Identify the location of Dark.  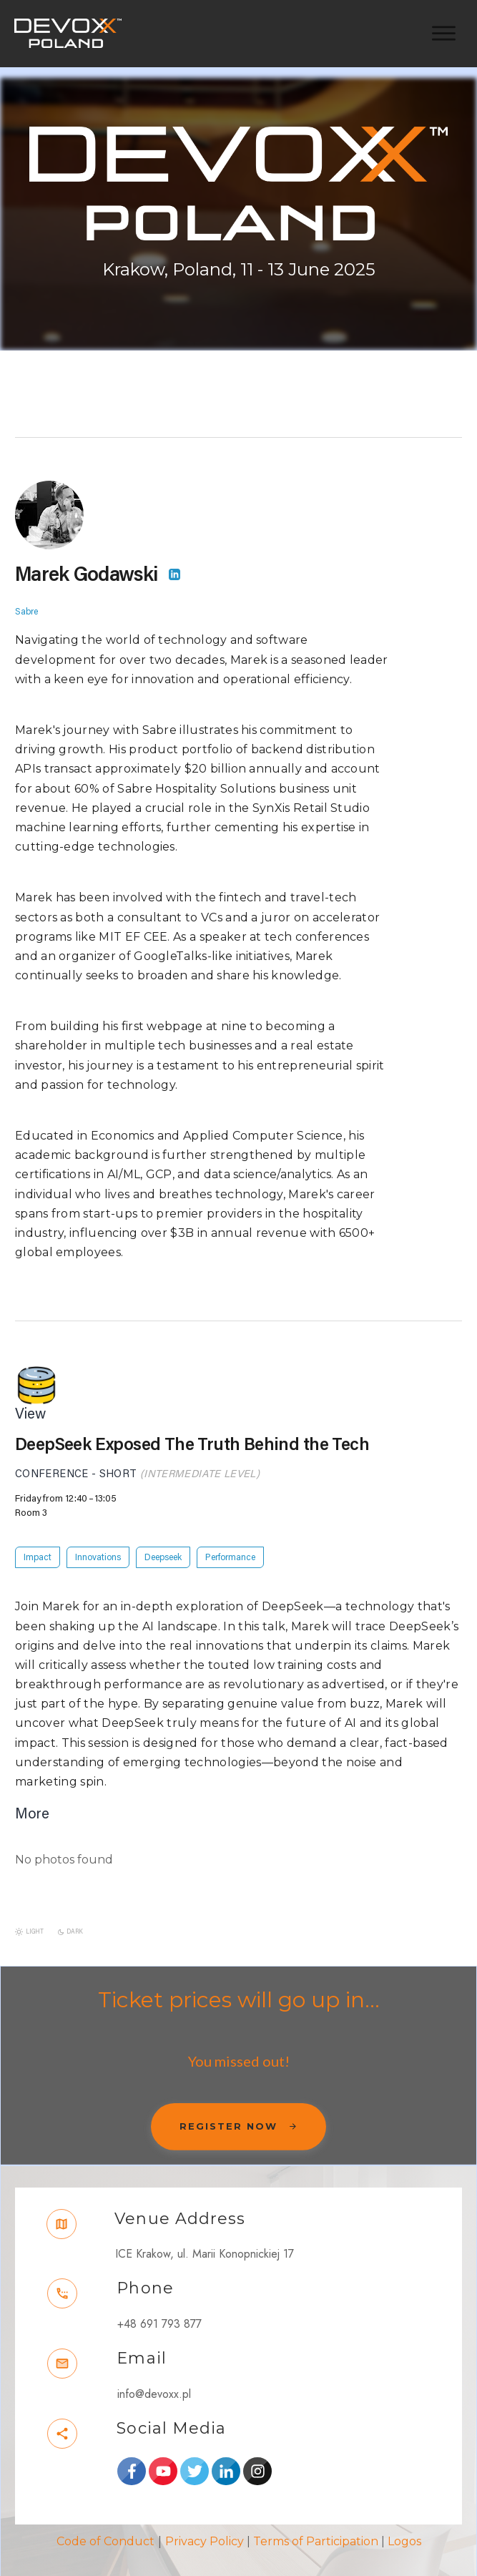
(75, 1917).